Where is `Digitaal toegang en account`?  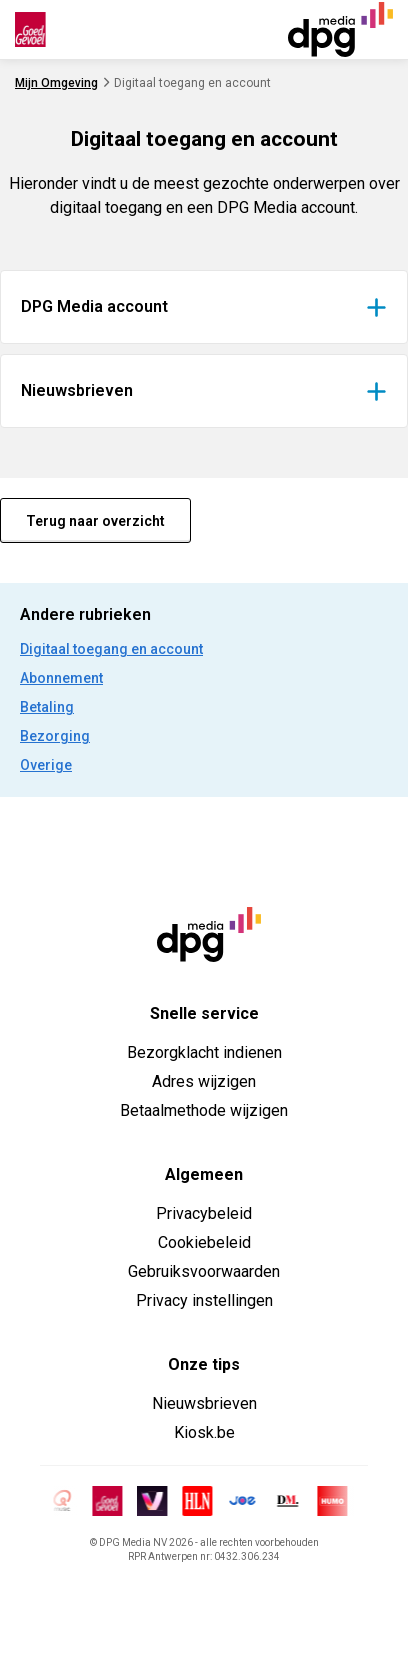 Digitaal toegang en account is located at coordinates (111, 649).